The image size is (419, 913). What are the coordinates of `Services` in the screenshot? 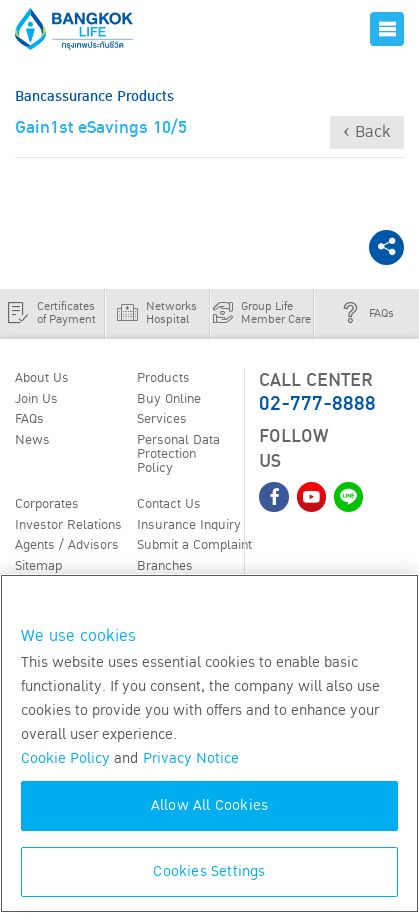 It's located at (162, 419).